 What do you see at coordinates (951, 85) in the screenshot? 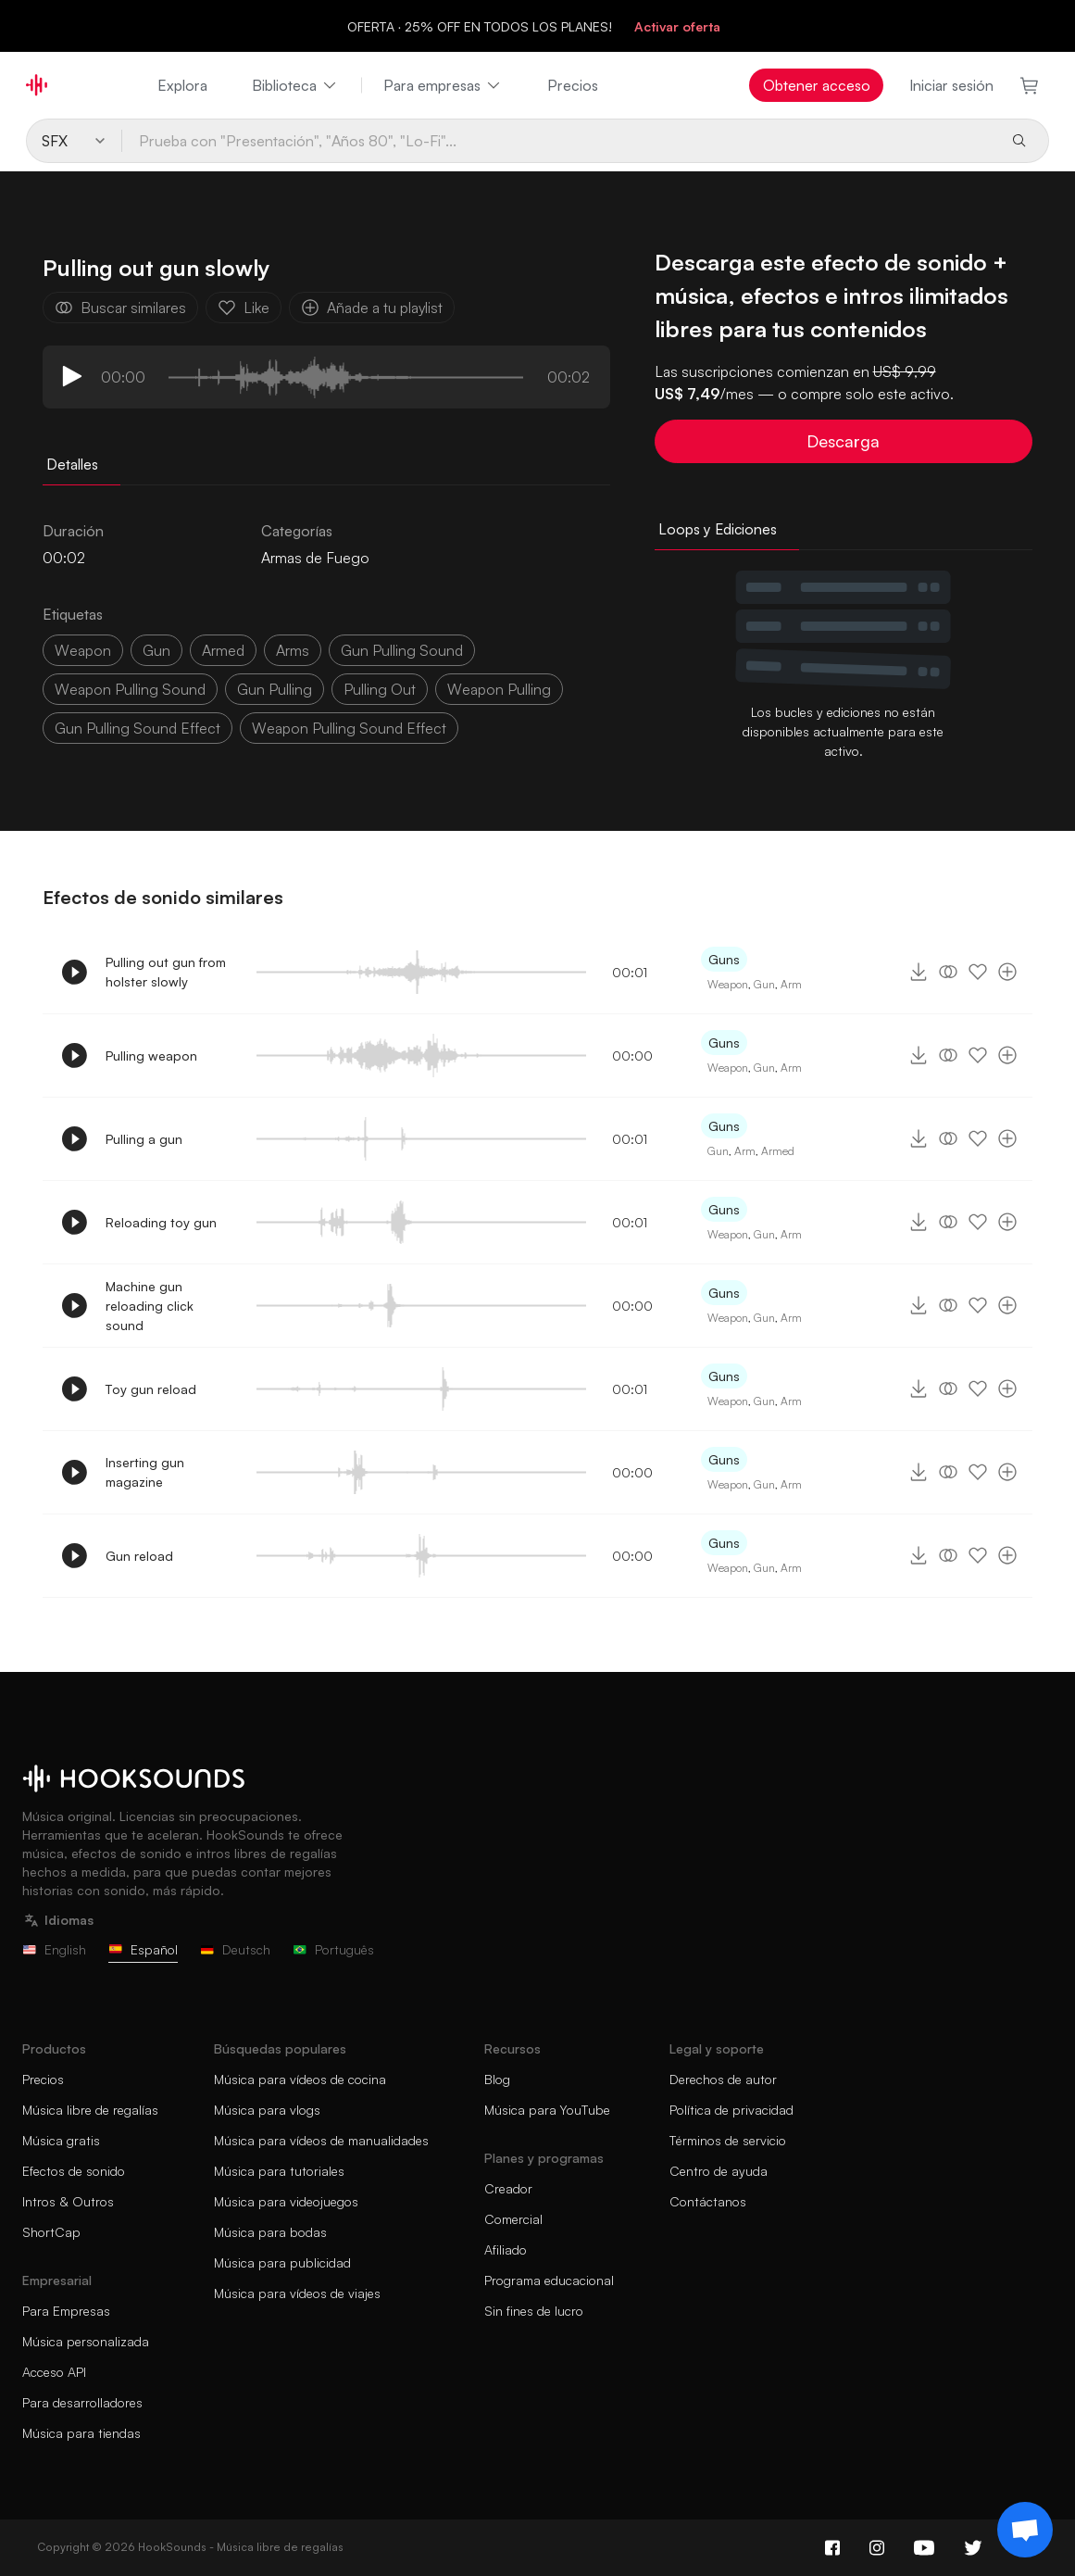
I see `Iniciar sesión` at bounding box center [951, 85].